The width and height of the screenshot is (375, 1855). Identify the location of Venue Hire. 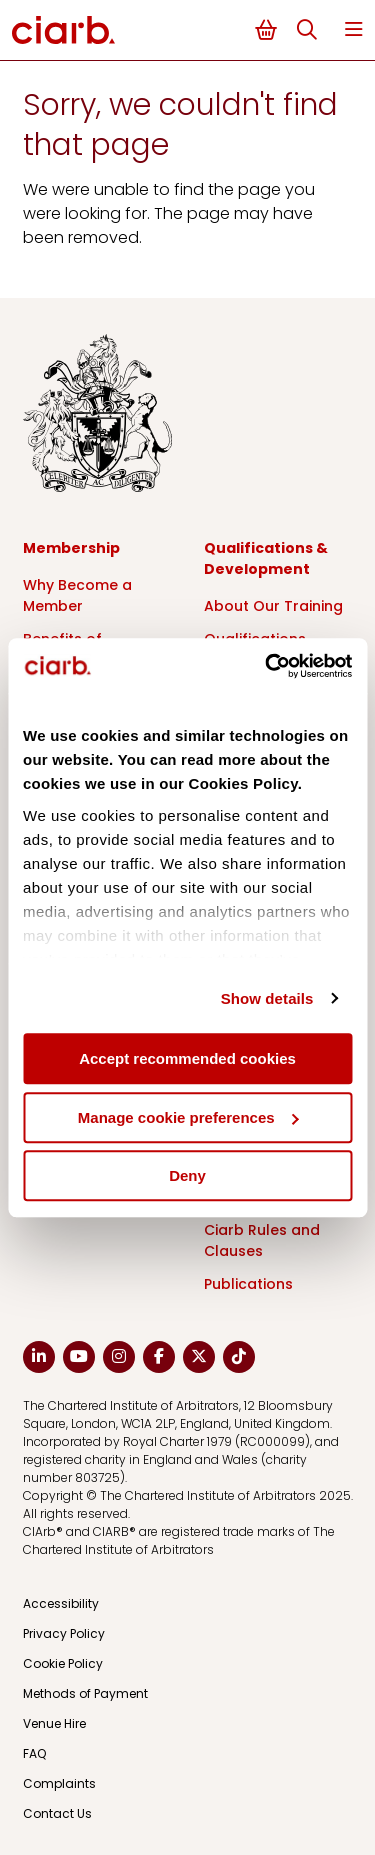
(54, 1723).